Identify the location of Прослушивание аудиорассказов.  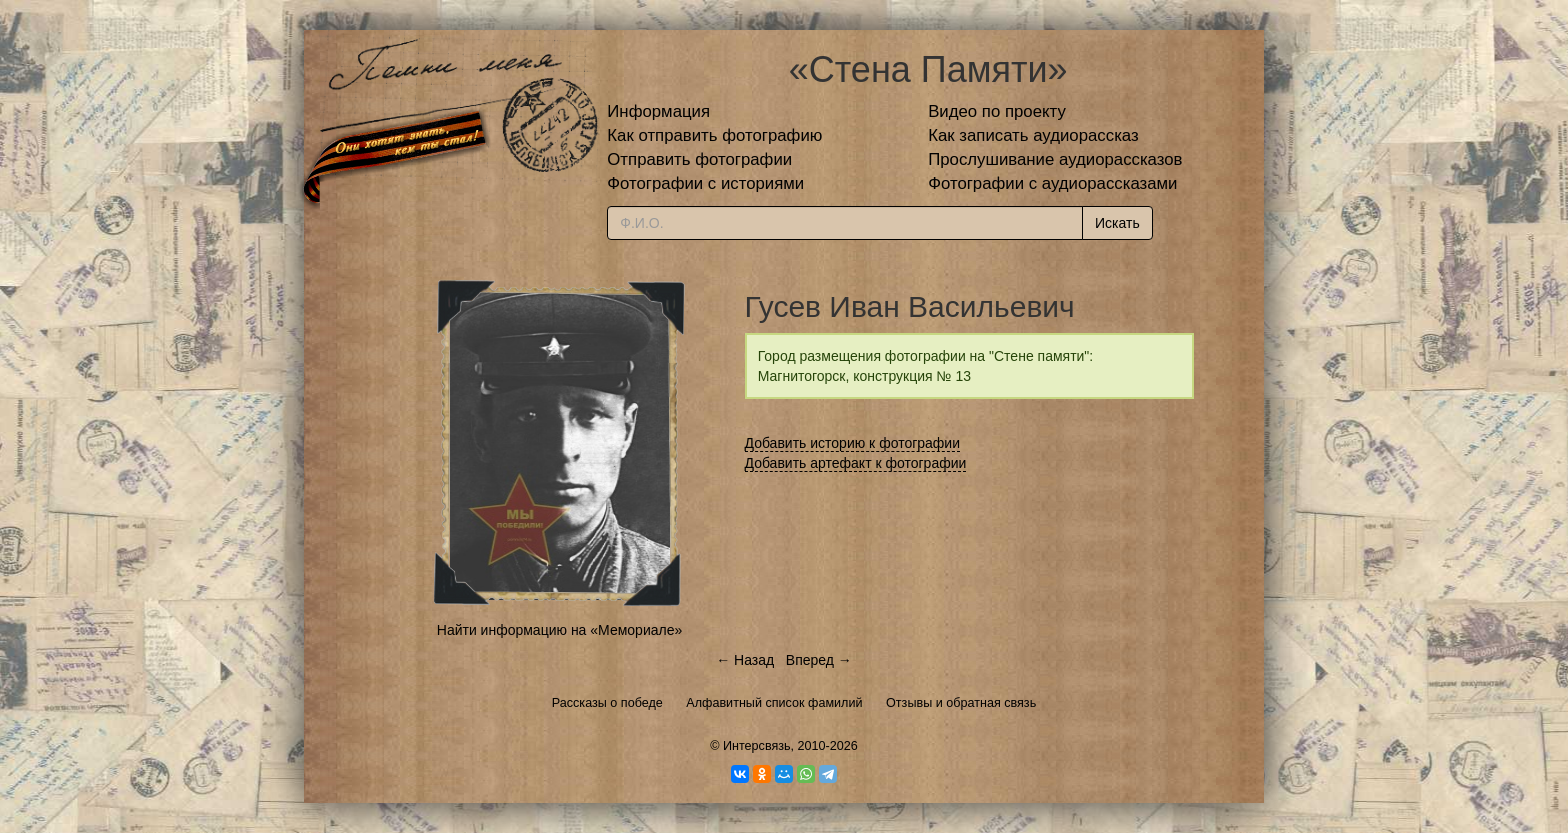
(1055, 159).